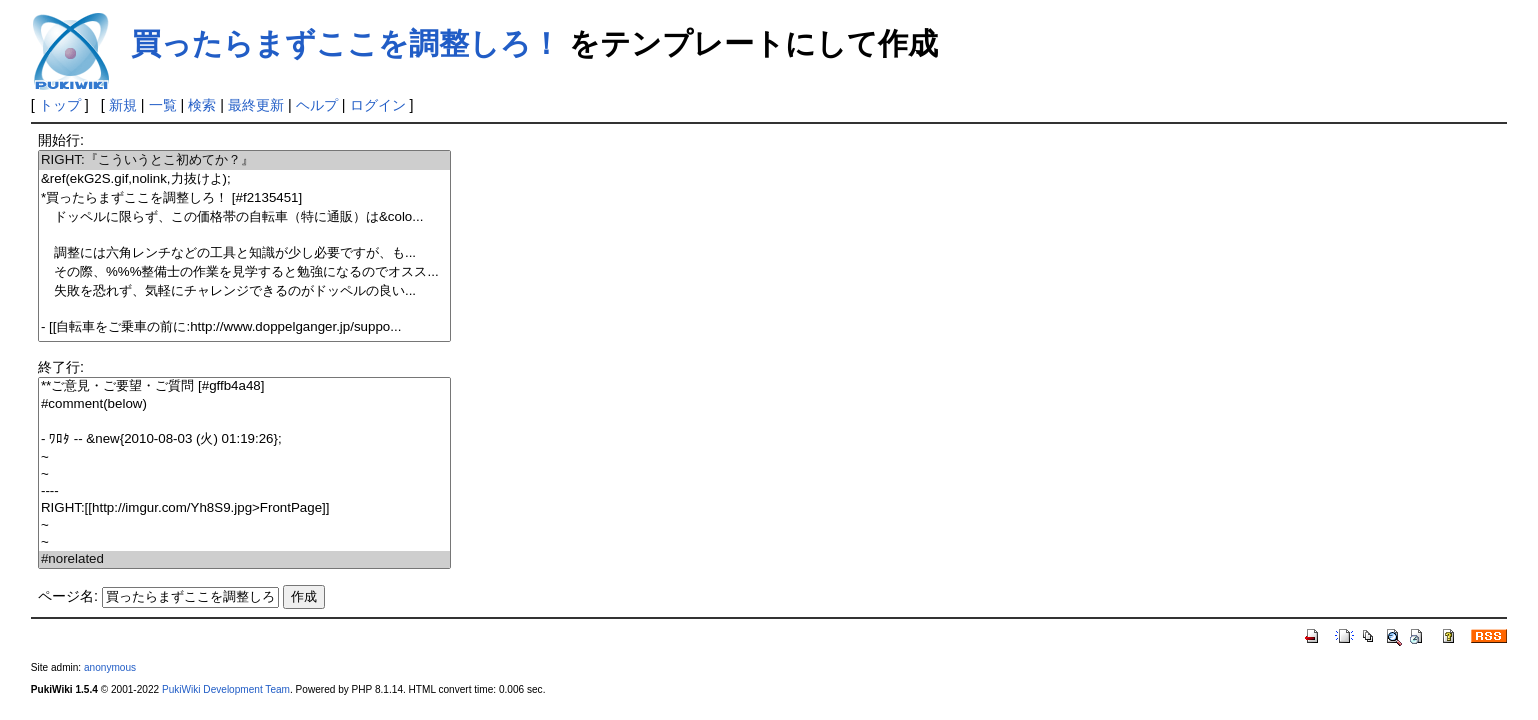 Image resolution: width=1538 pixels, height=720 pixels. Describe the element at coordinates (244, 160) in the screenshot. I see `RIGHT:『こういうとこ初めてか？』` at that location.